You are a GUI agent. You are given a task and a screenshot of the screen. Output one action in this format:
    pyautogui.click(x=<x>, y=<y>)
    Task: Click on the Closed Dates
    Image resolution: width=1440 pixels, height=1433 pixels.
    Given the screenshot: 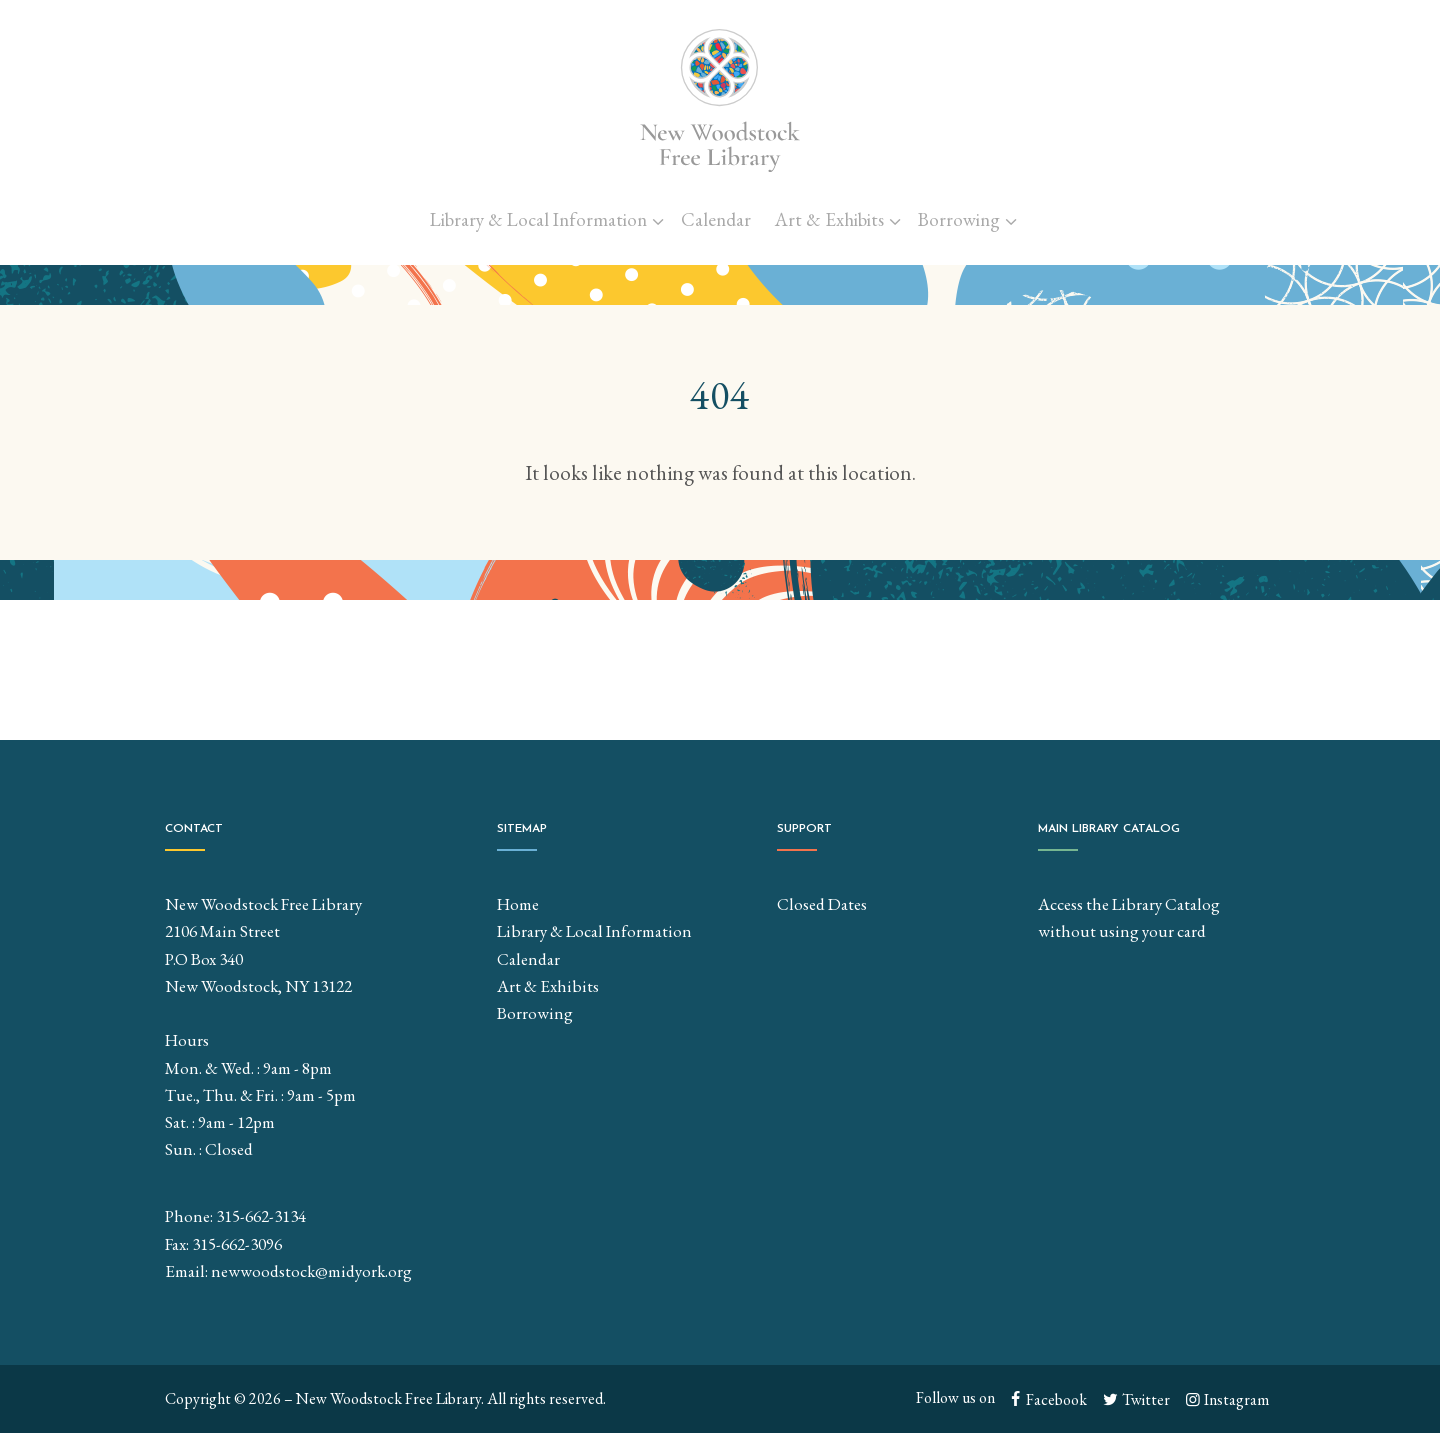 What is the action you would take?
    pyautogui.click(x=822, y=904)
    